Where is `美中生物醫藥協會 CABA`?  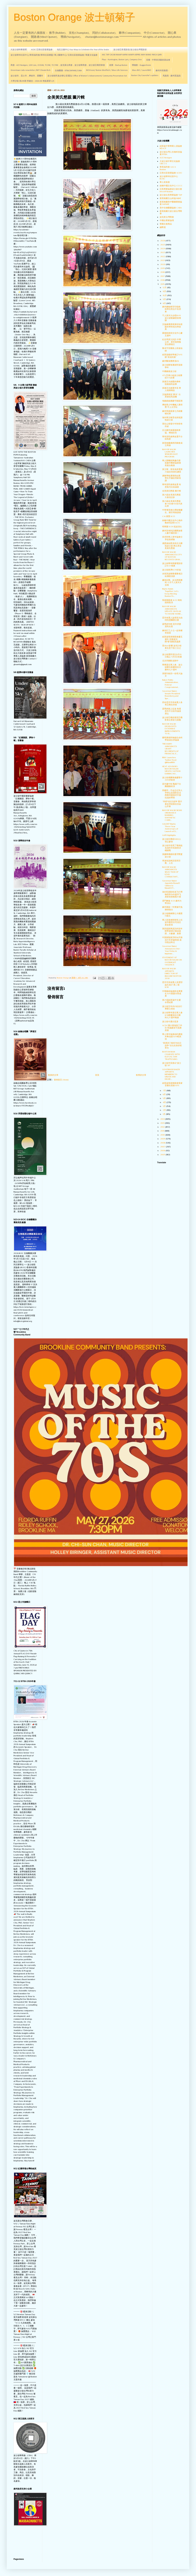
美中生物醫藥協會 CABA is located at coordinates (171, 208).